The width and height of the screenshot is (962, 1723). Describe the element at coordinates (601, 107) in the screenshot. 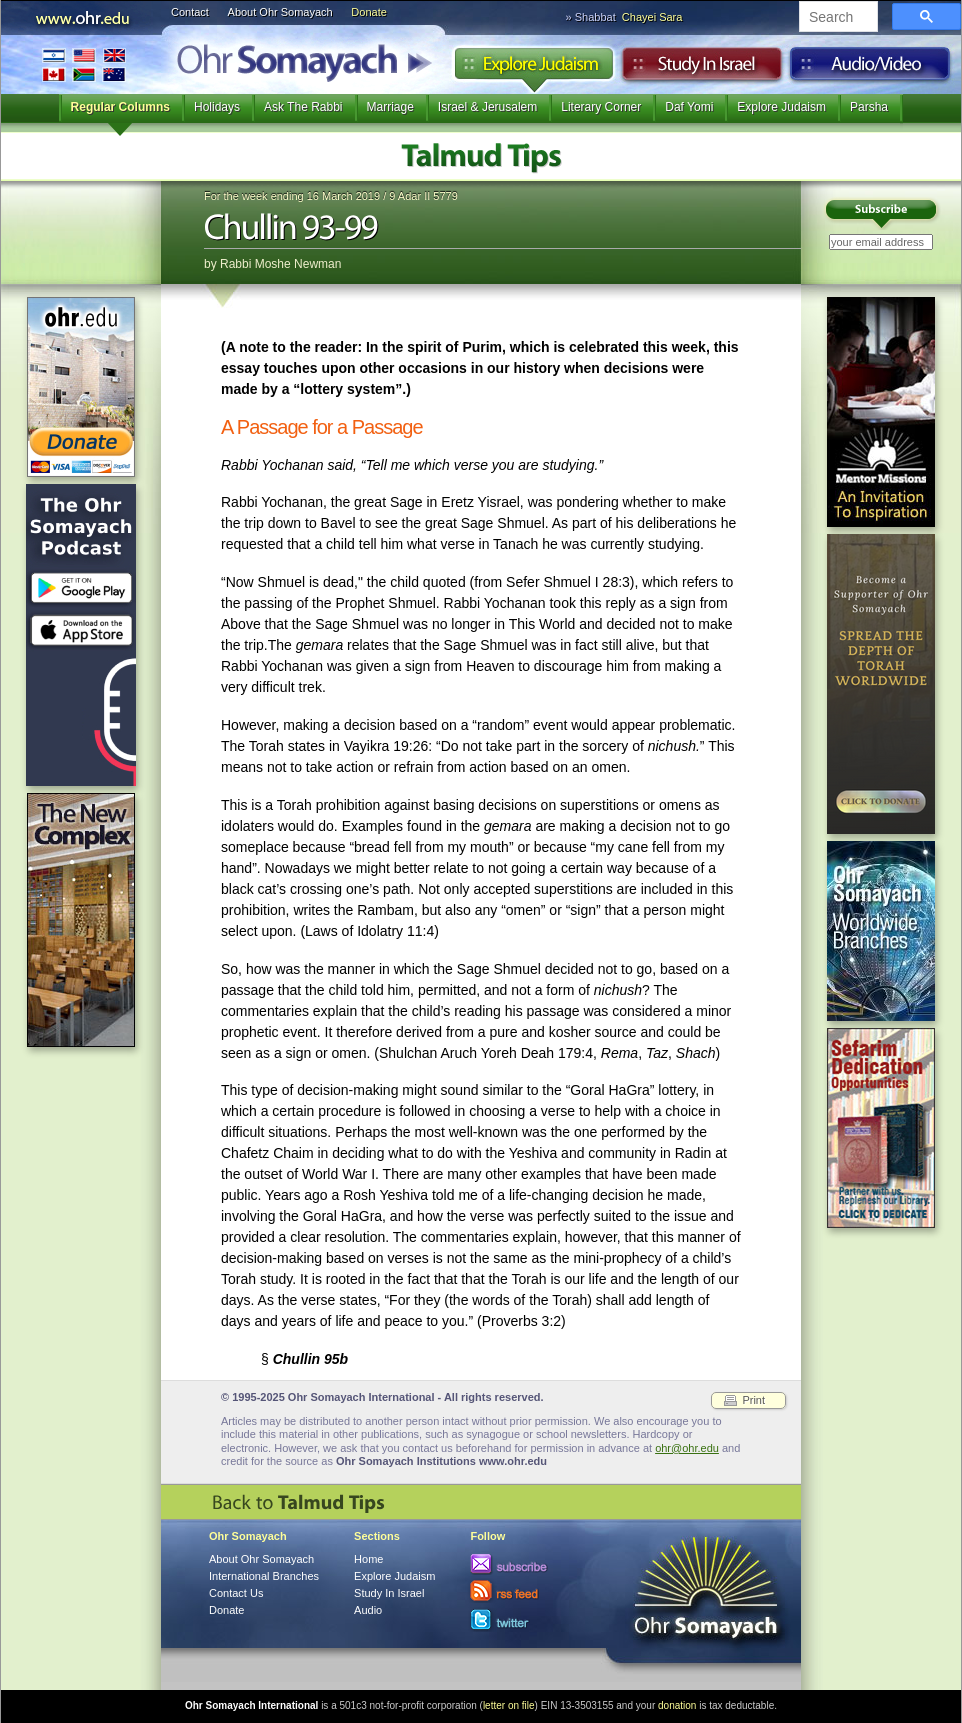

I see `Literary Corner` at that location.